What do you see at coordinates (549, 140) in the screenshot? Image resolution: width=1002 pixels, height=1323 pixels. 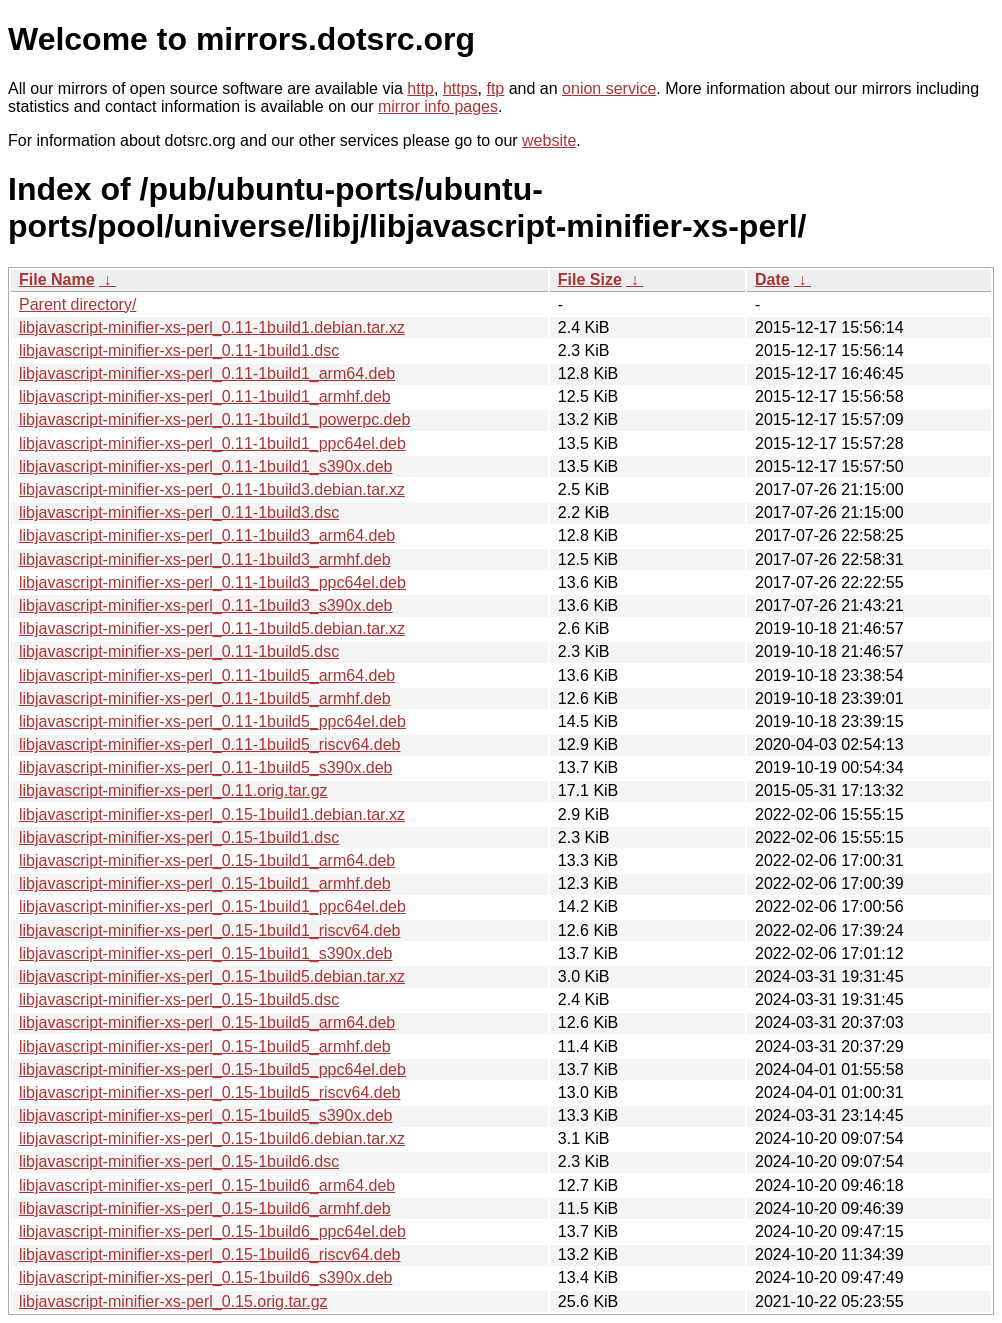 I see `website` at bounding box center [549, 140].